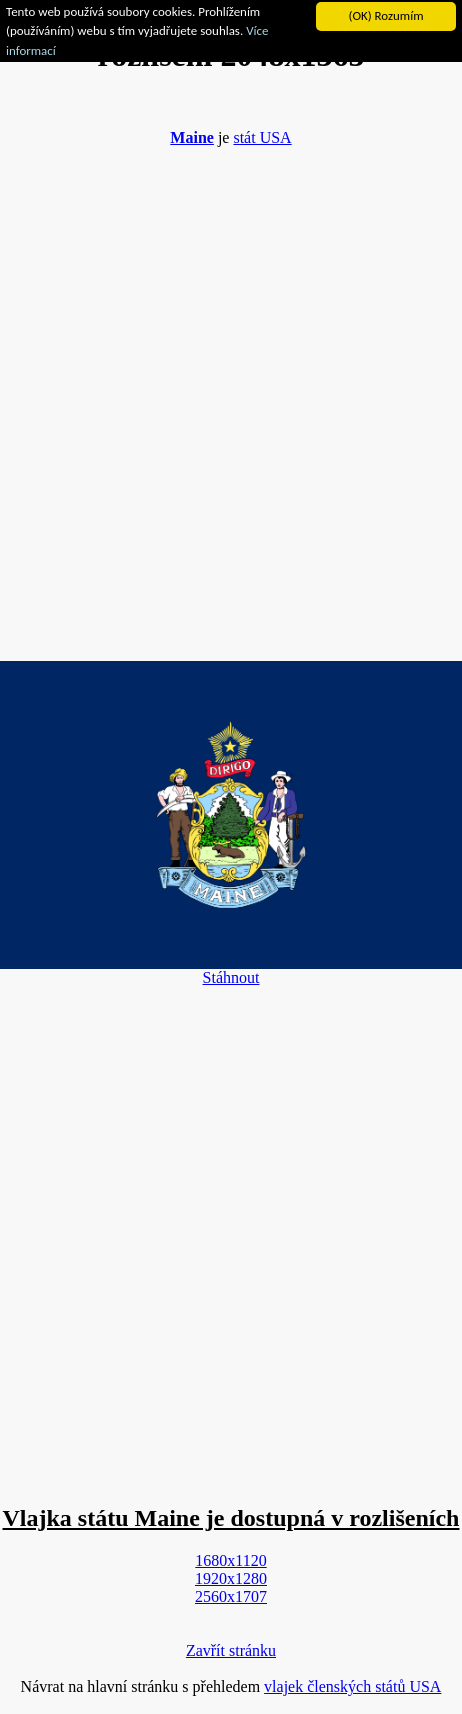  I want to click on Zavřít stránku, so click(231, 1650).